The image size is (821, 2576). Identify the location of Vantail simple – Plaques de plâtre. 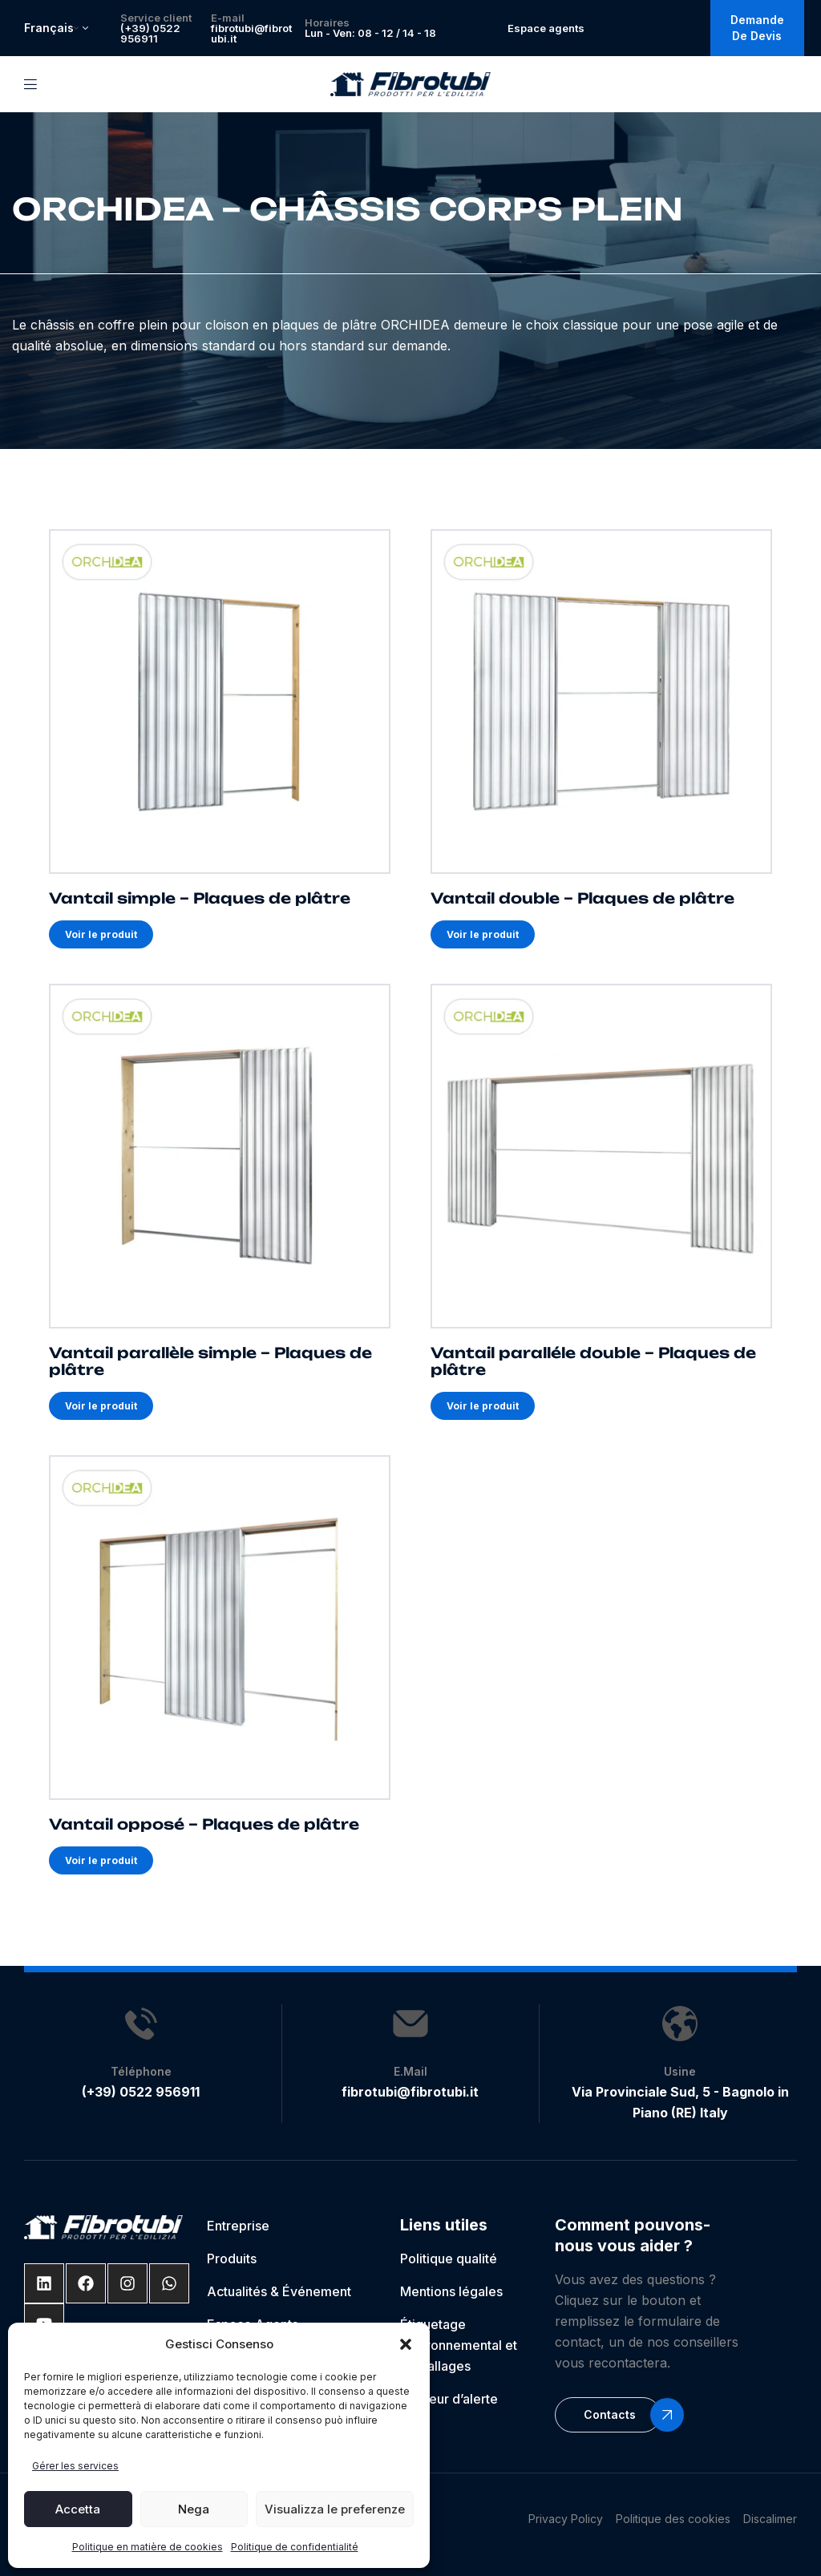
(199, 899).